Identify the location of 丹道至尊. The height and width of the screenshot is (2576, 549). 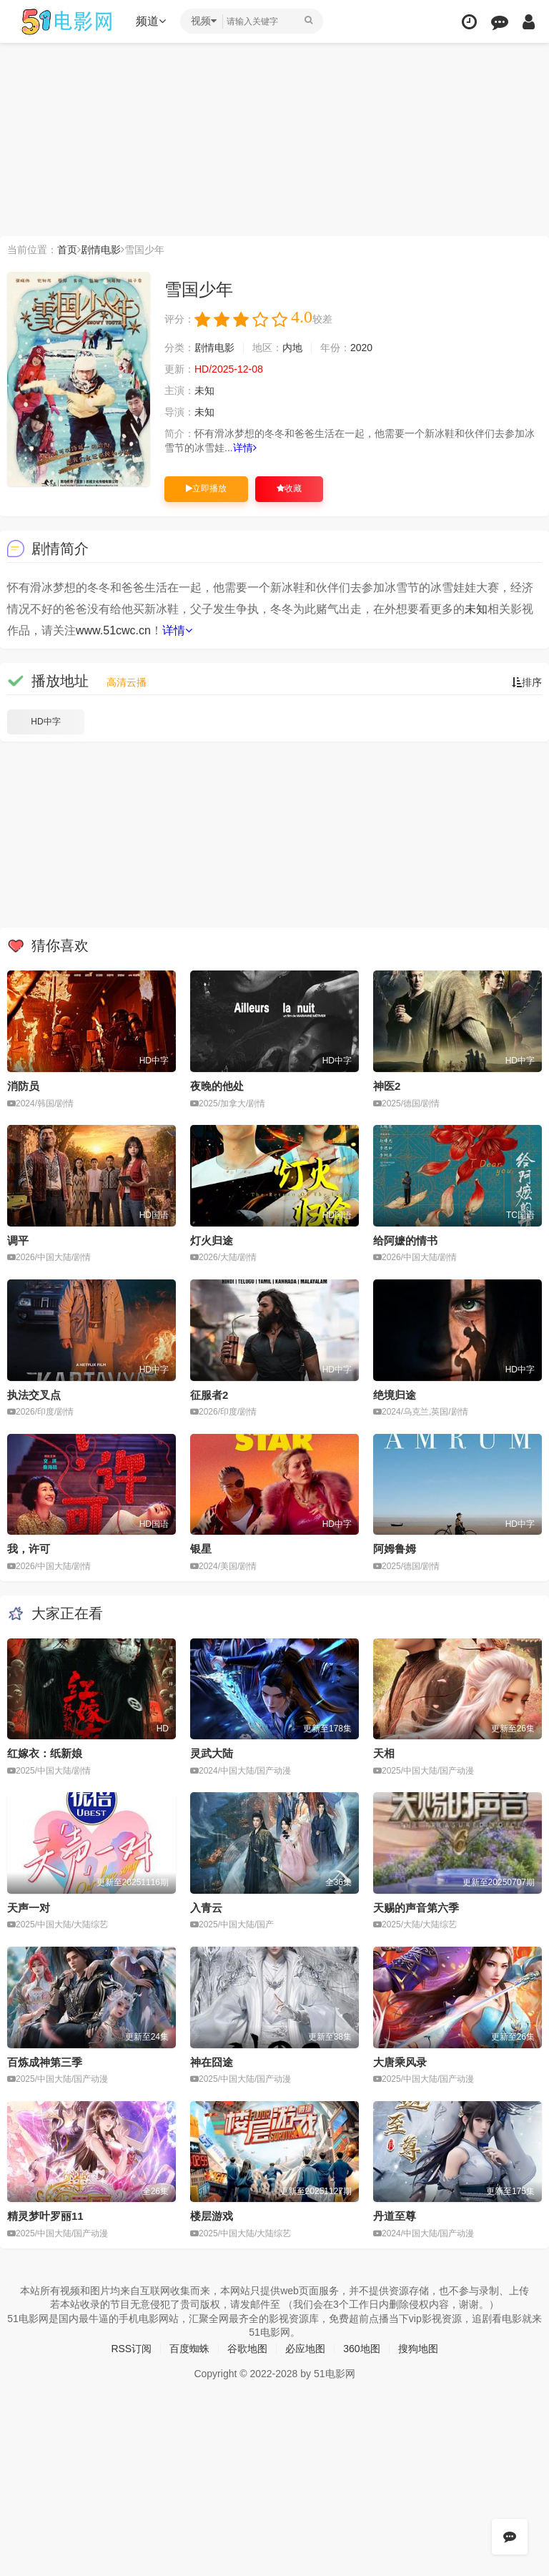
(394, 2216).